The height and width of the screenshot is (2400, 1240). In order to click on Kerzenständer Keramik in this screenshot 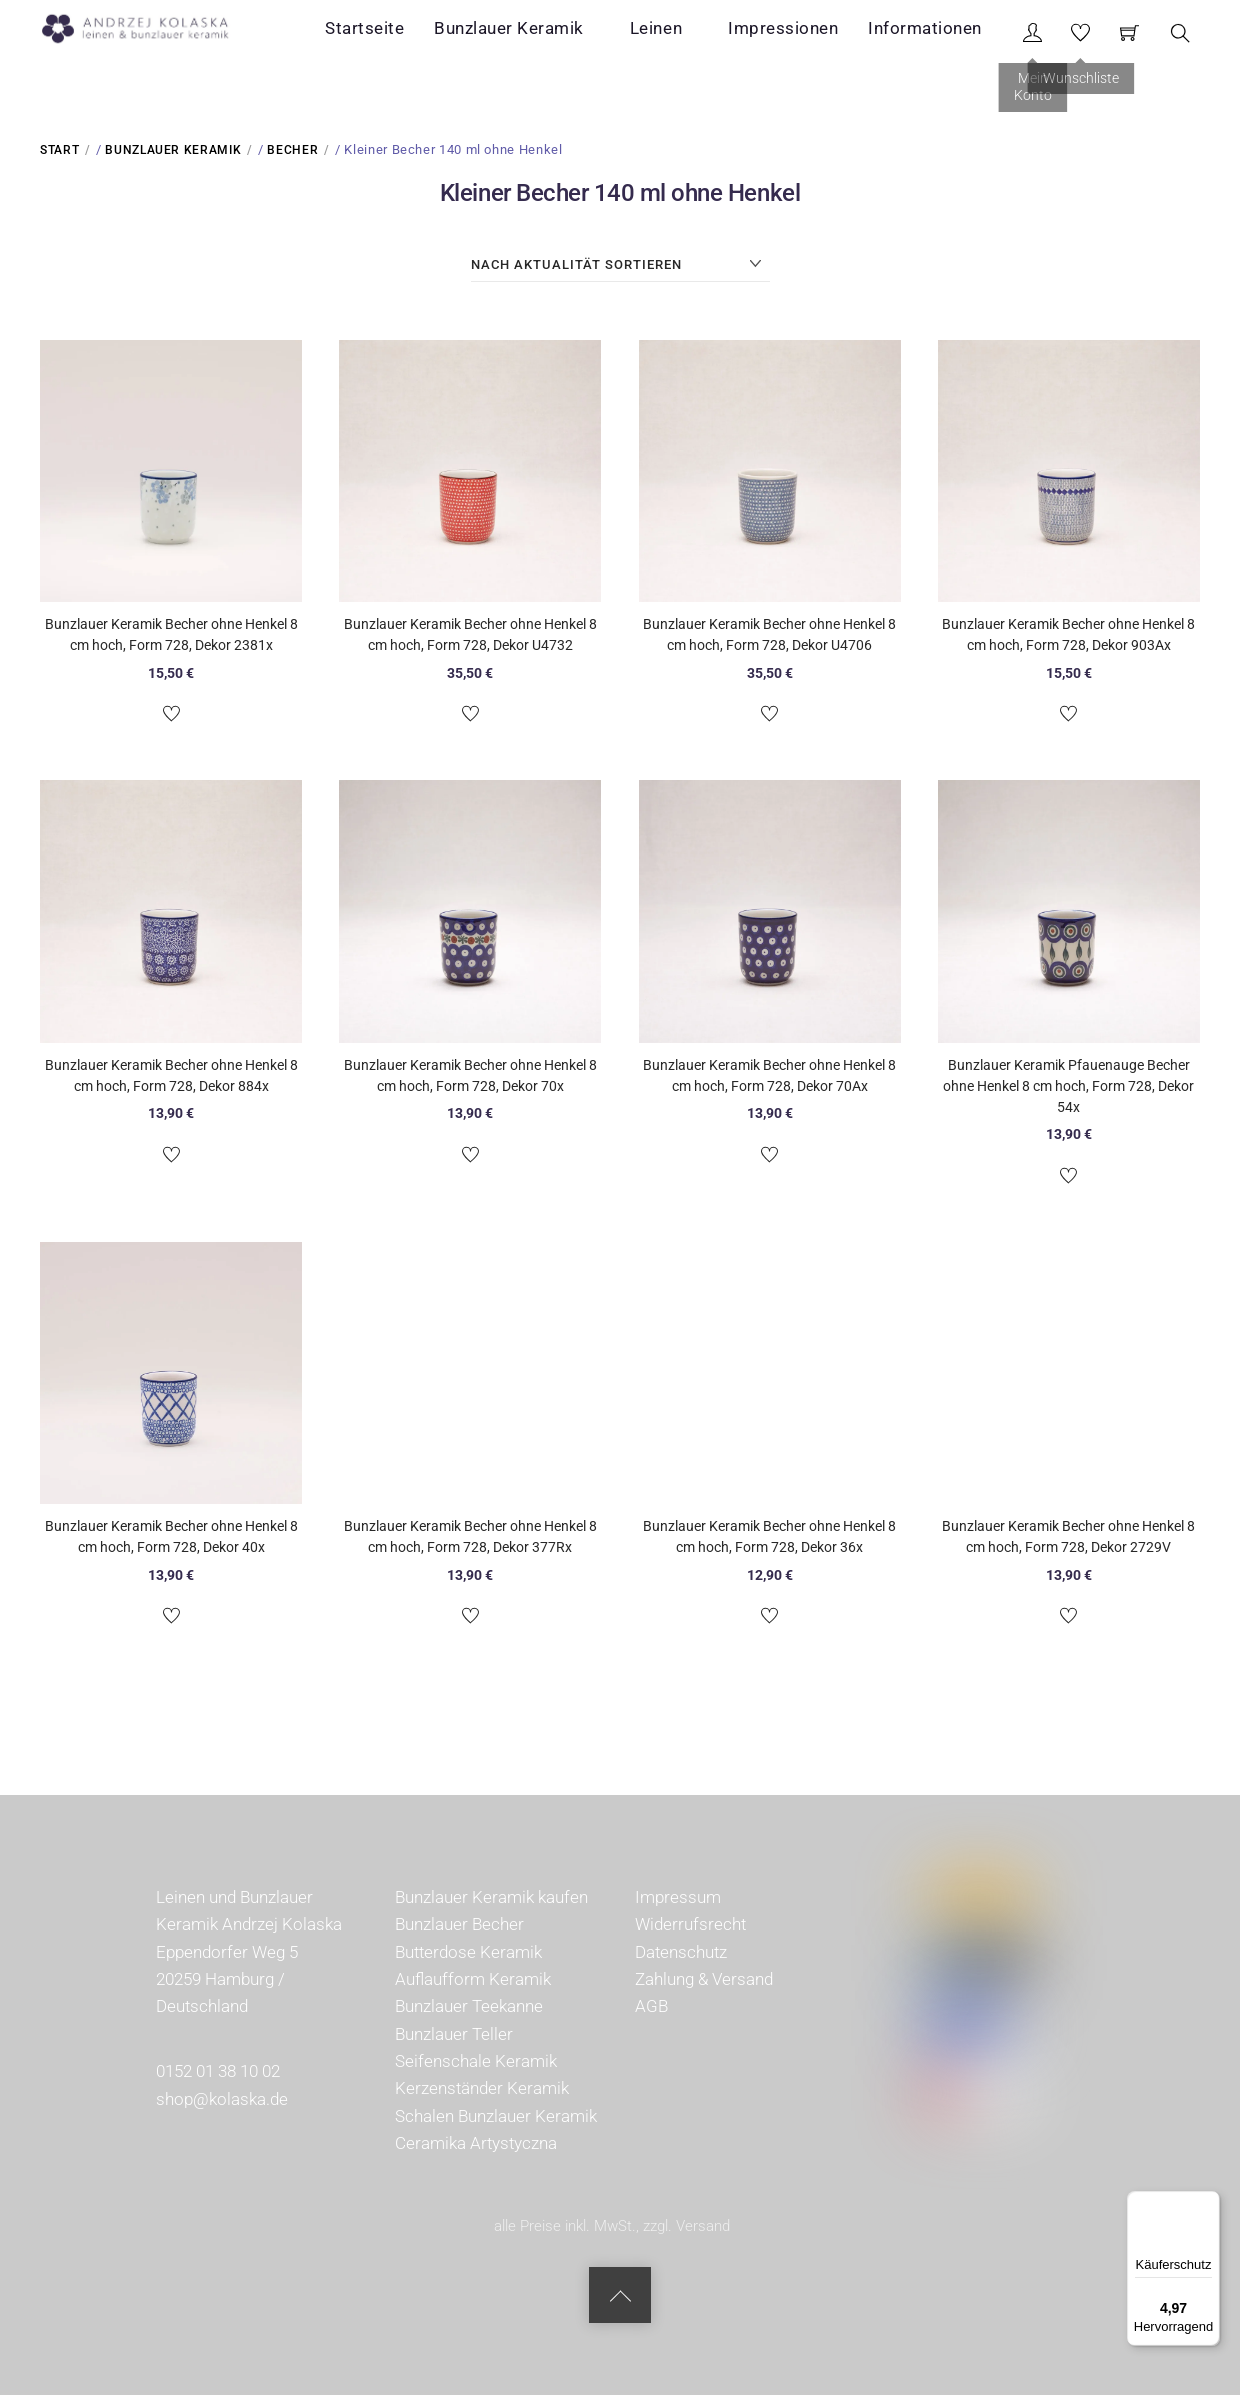, I will do `click(482, 2094)`.